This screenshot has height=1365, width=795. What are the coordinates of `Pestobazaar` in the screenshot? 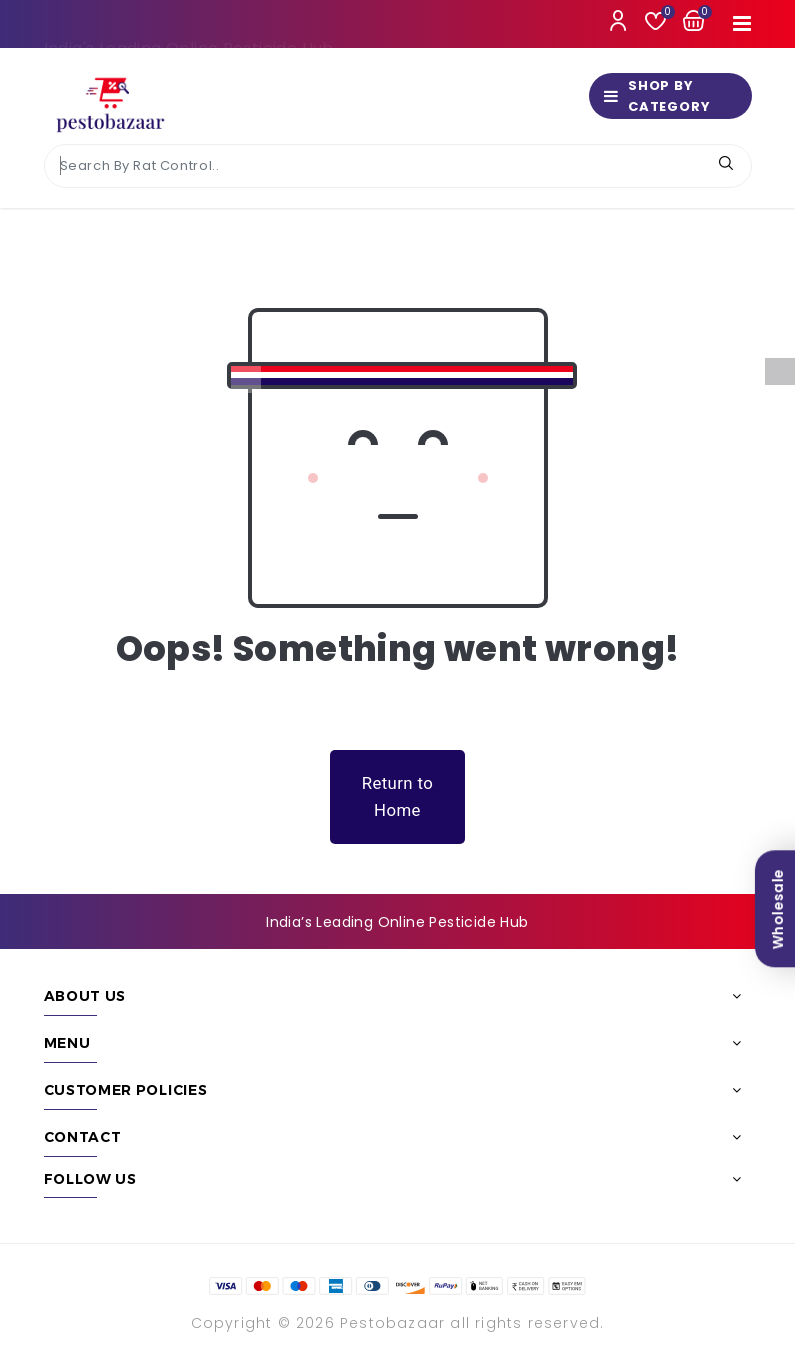 It's located at (392, 1323).